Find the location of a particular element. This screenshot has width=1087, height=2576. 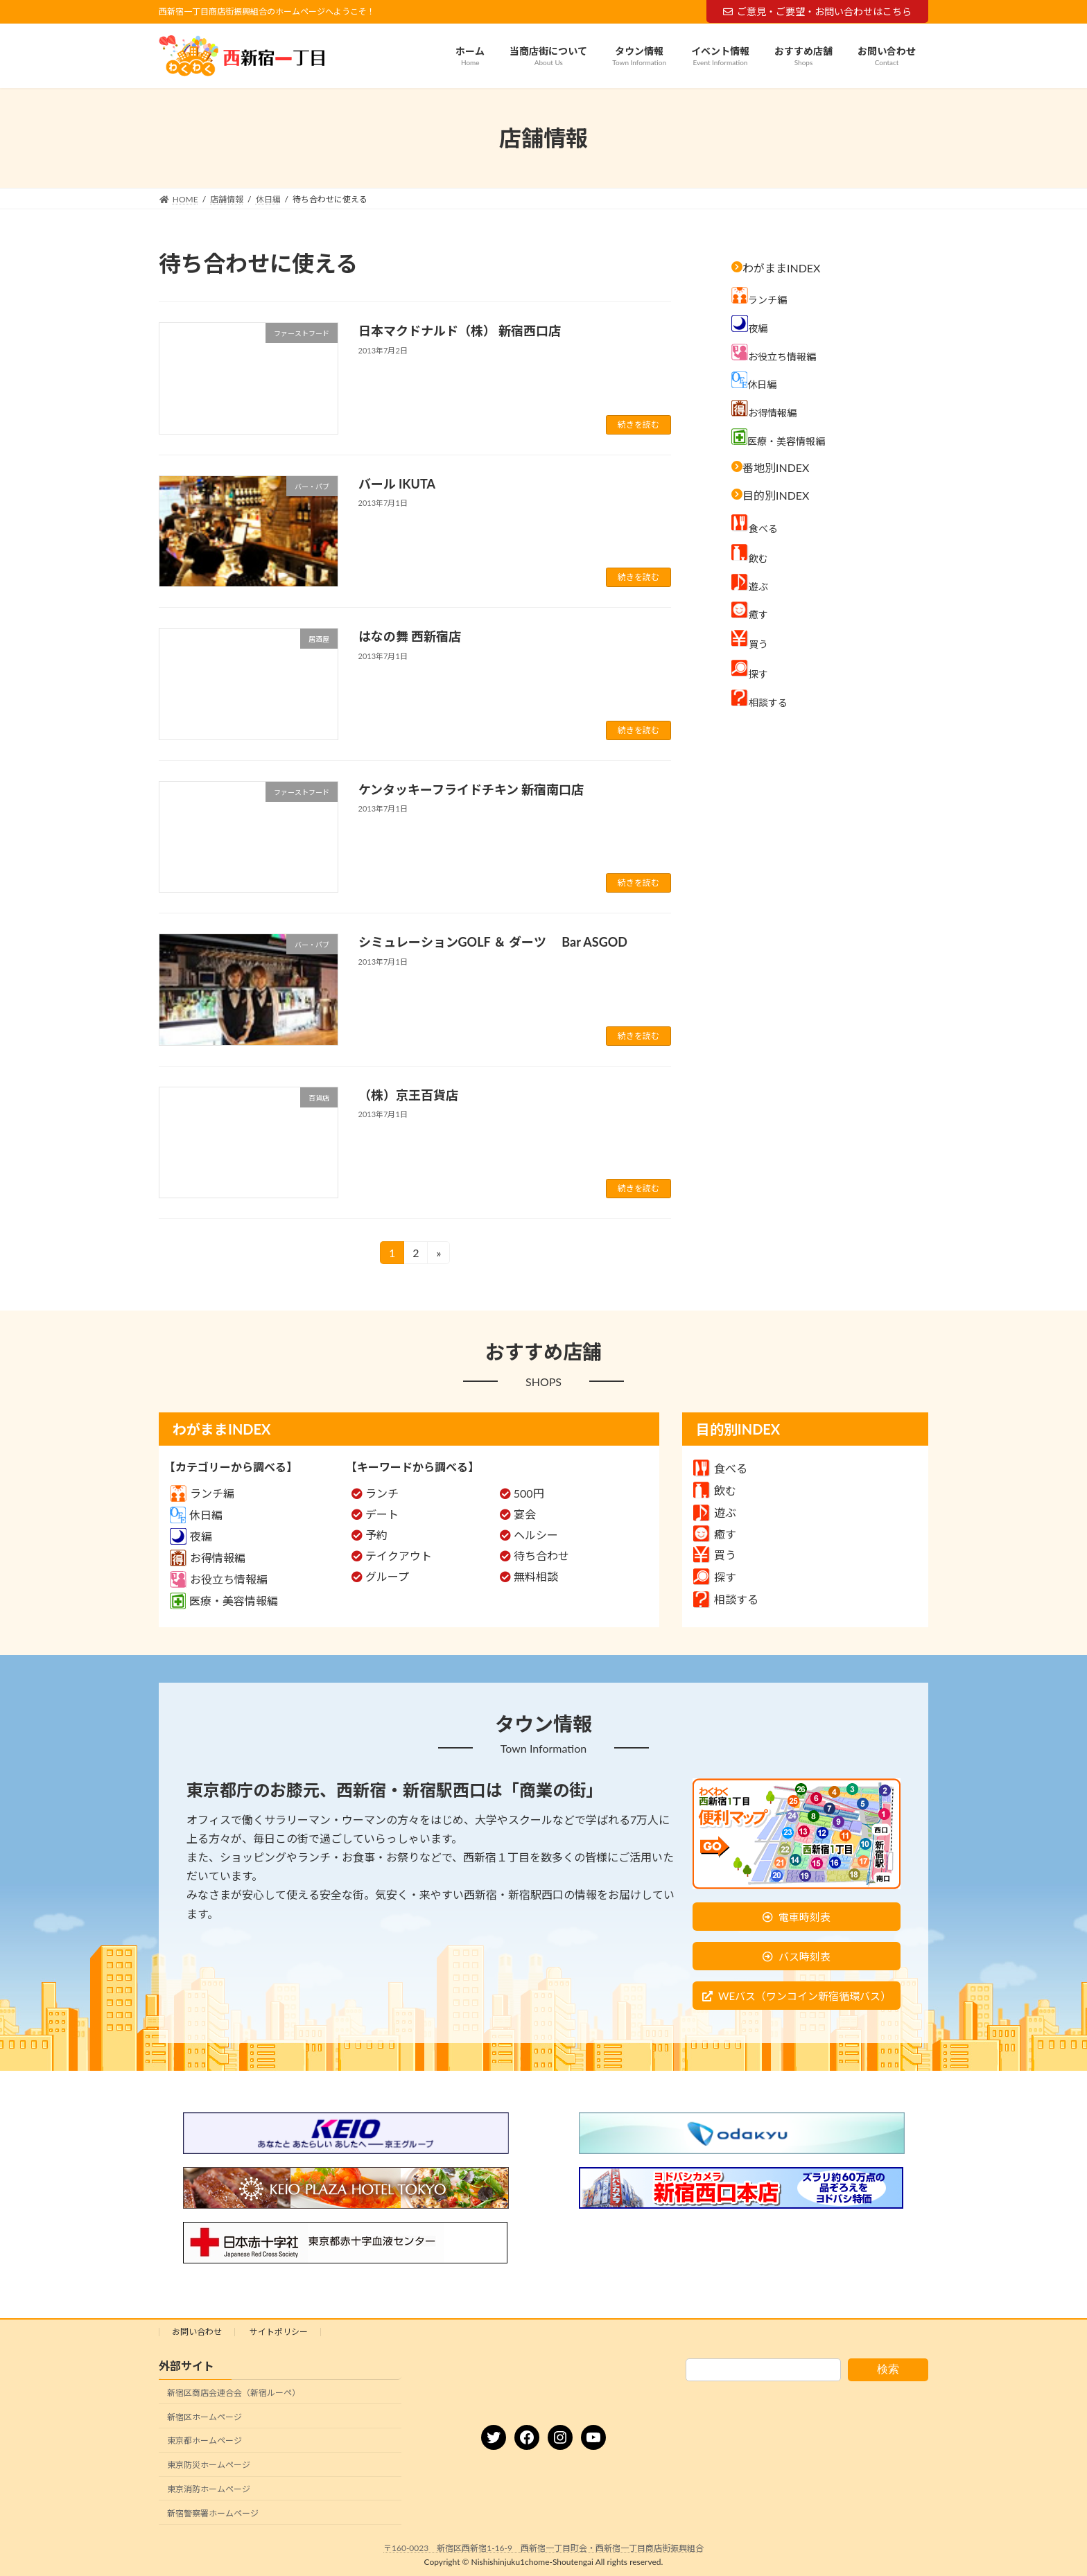

飲む is located at coordinates (714, 1490).